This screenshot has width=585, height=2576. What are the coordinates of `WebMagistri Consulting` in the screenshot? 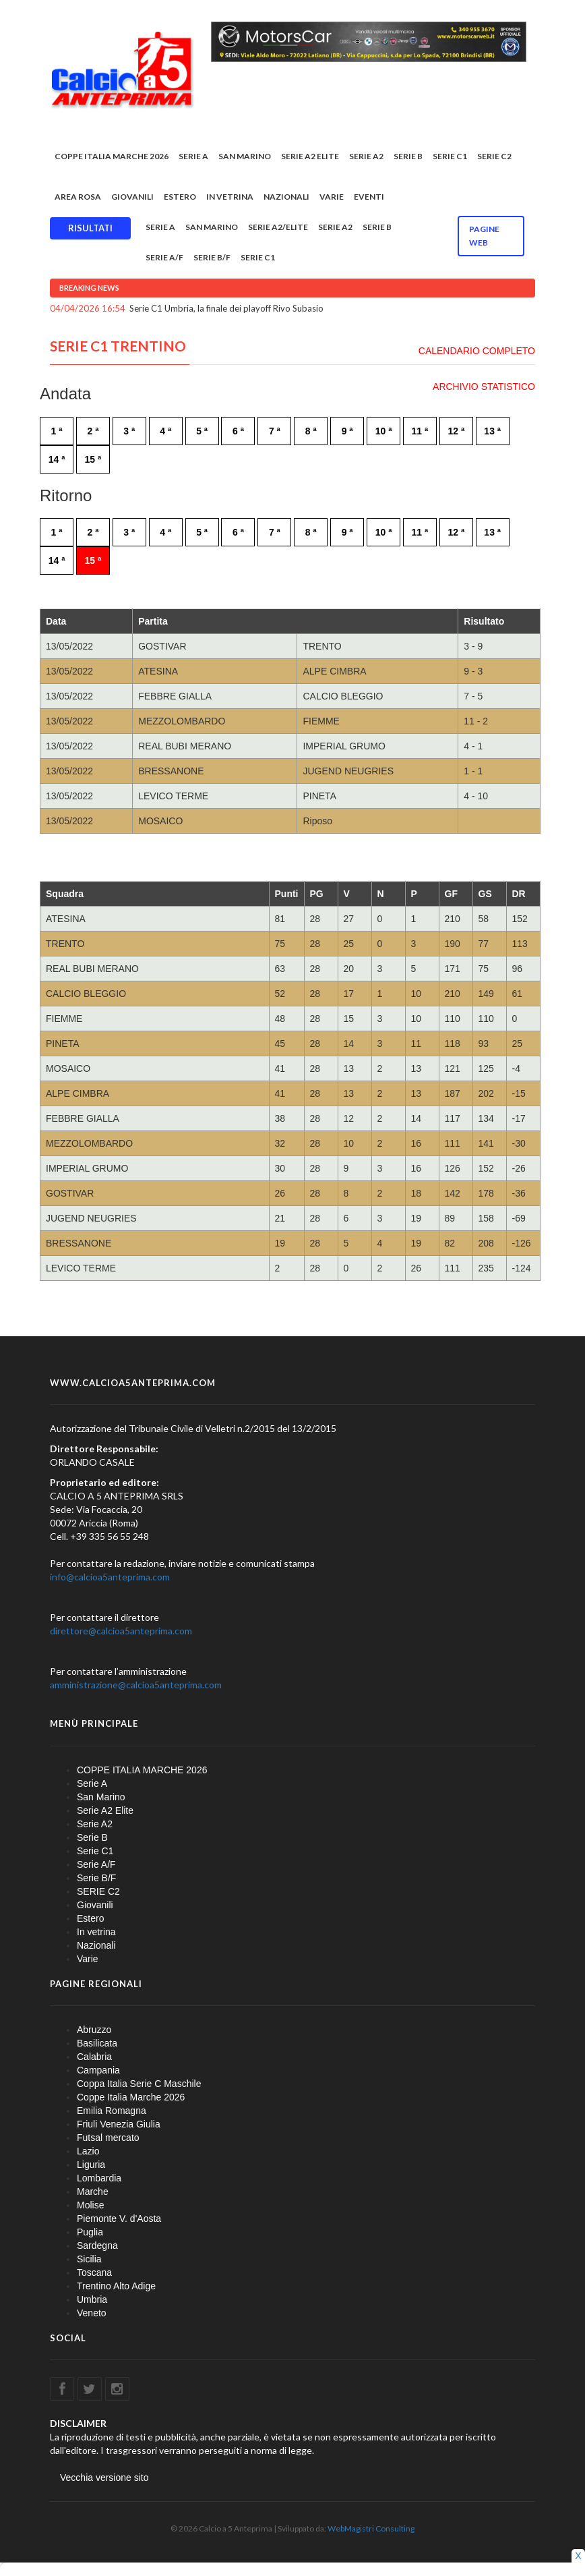 It's located at (371, 2528).